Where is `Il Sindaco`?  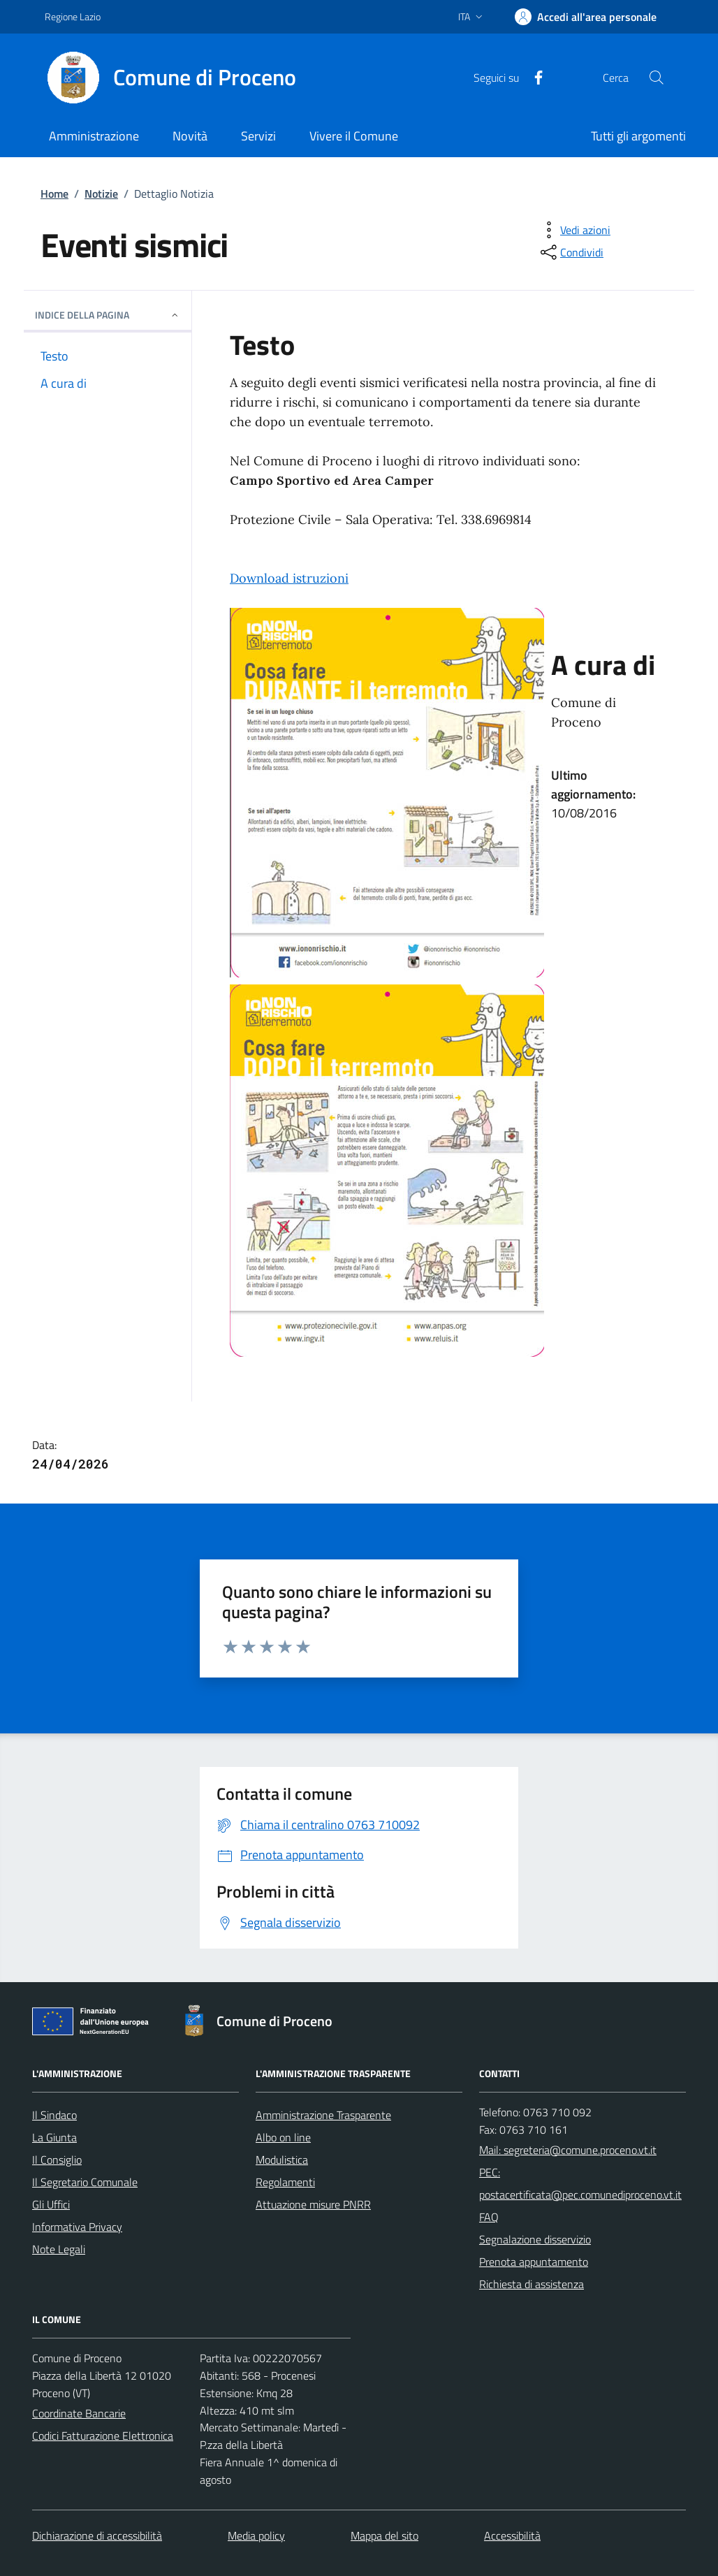
Il Sindaco is located at coordinates (54, 2114).